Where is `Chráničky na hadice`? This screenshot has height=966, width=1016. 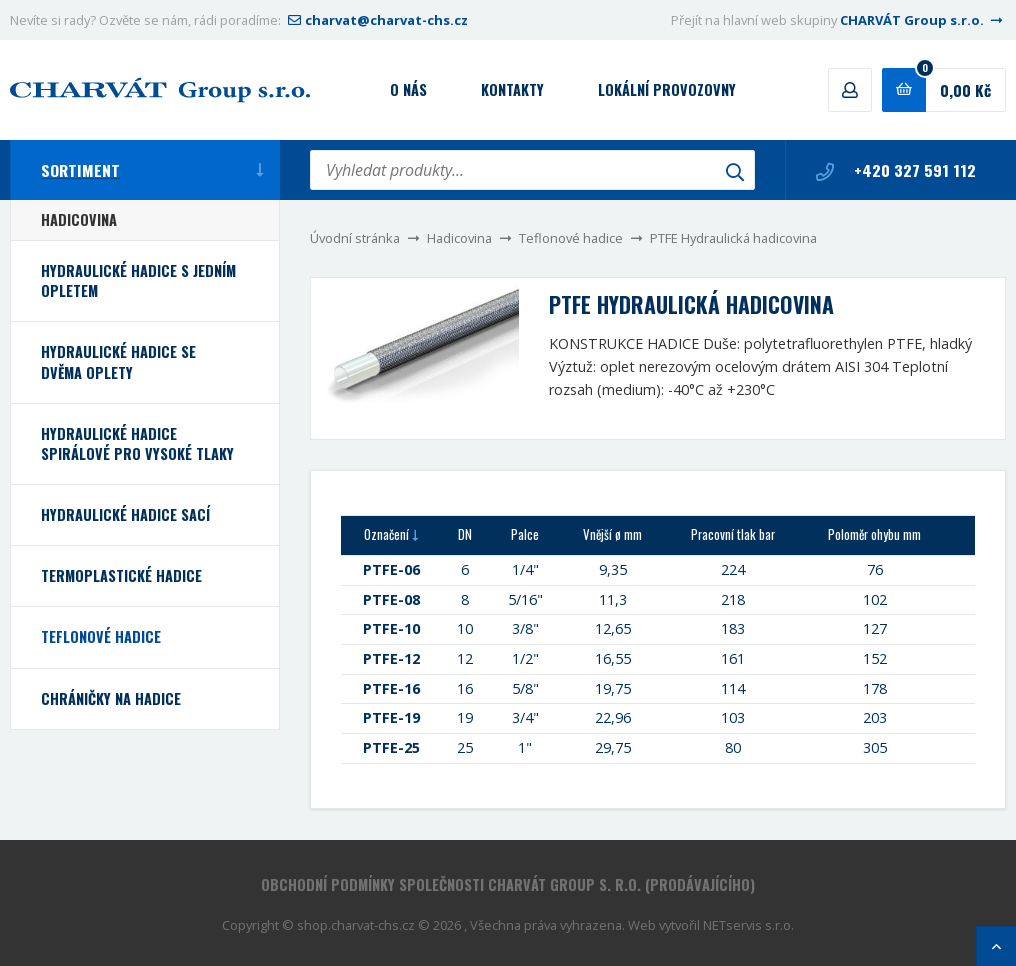 Chráničky na hadice is located at coordinates (111, 698).